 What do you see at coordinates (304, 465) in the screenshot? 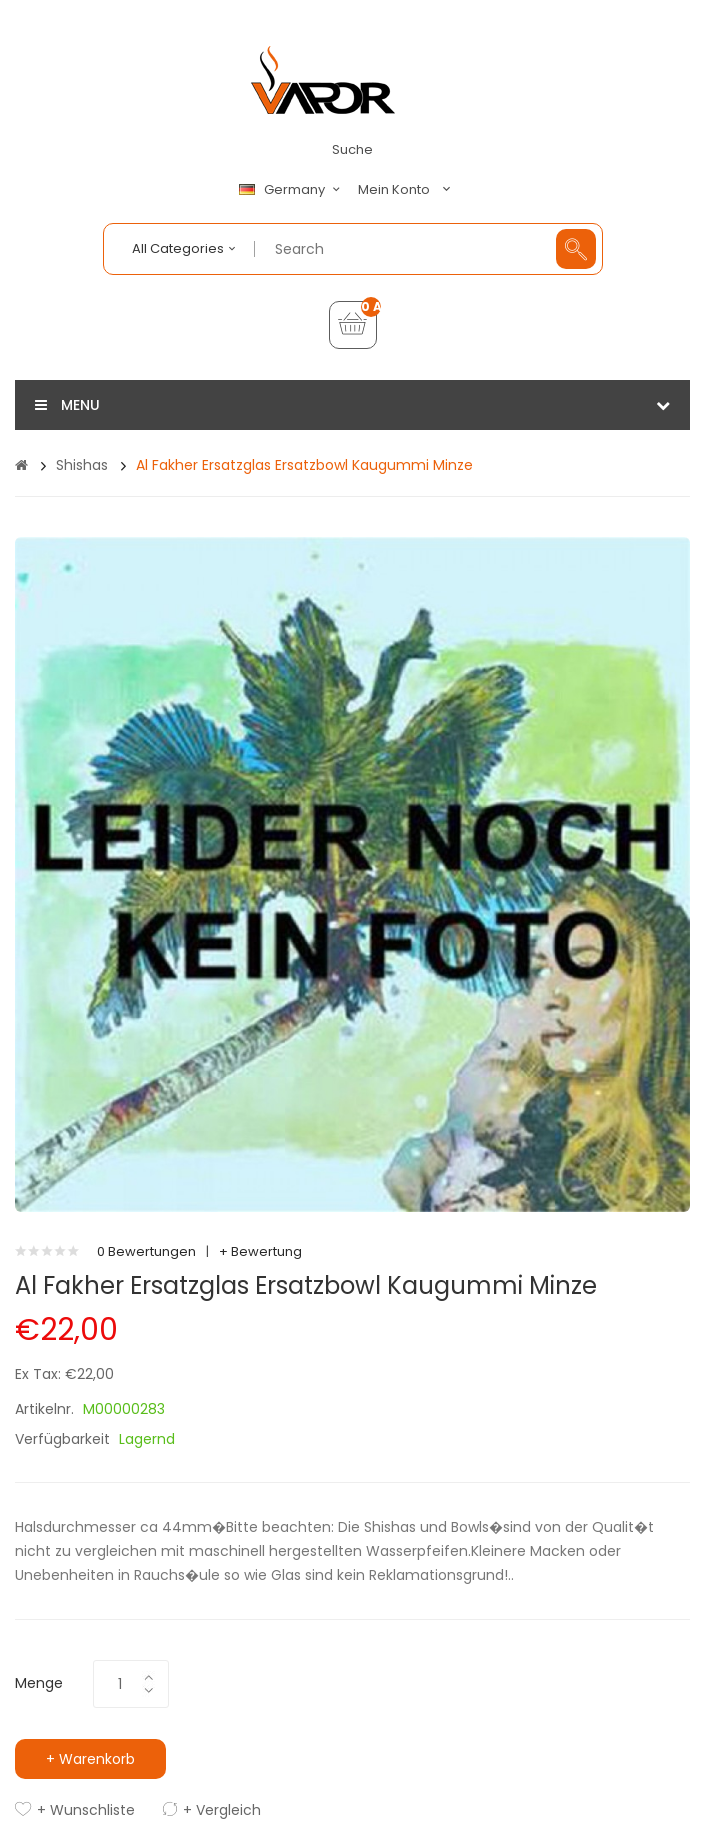
I see `Al Fakher Ersatzglas Ersatzbowl Kaugummi Minze` at bounding box center [304, 465].